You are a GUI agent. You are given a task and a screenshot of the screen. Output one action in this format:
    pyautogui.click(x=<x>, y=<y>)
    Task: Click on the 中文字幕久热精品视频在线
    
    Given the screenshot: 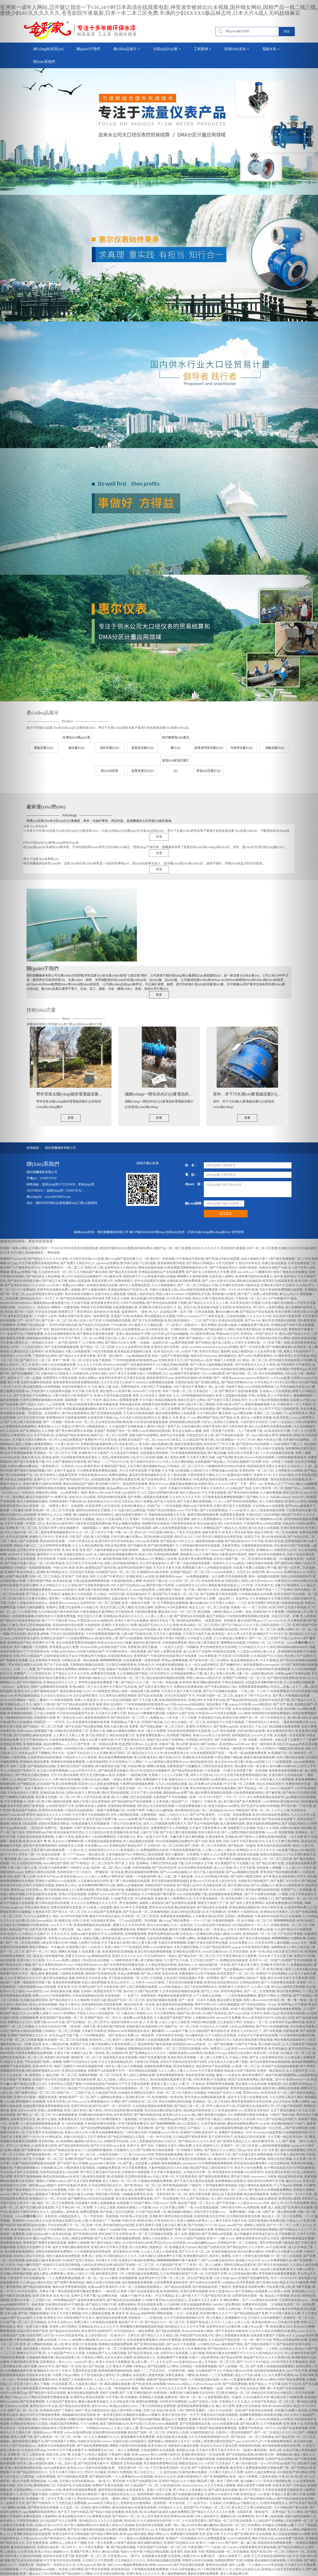 What is the action you would take?
    pyautogui.click(x=157, y=1400)
    